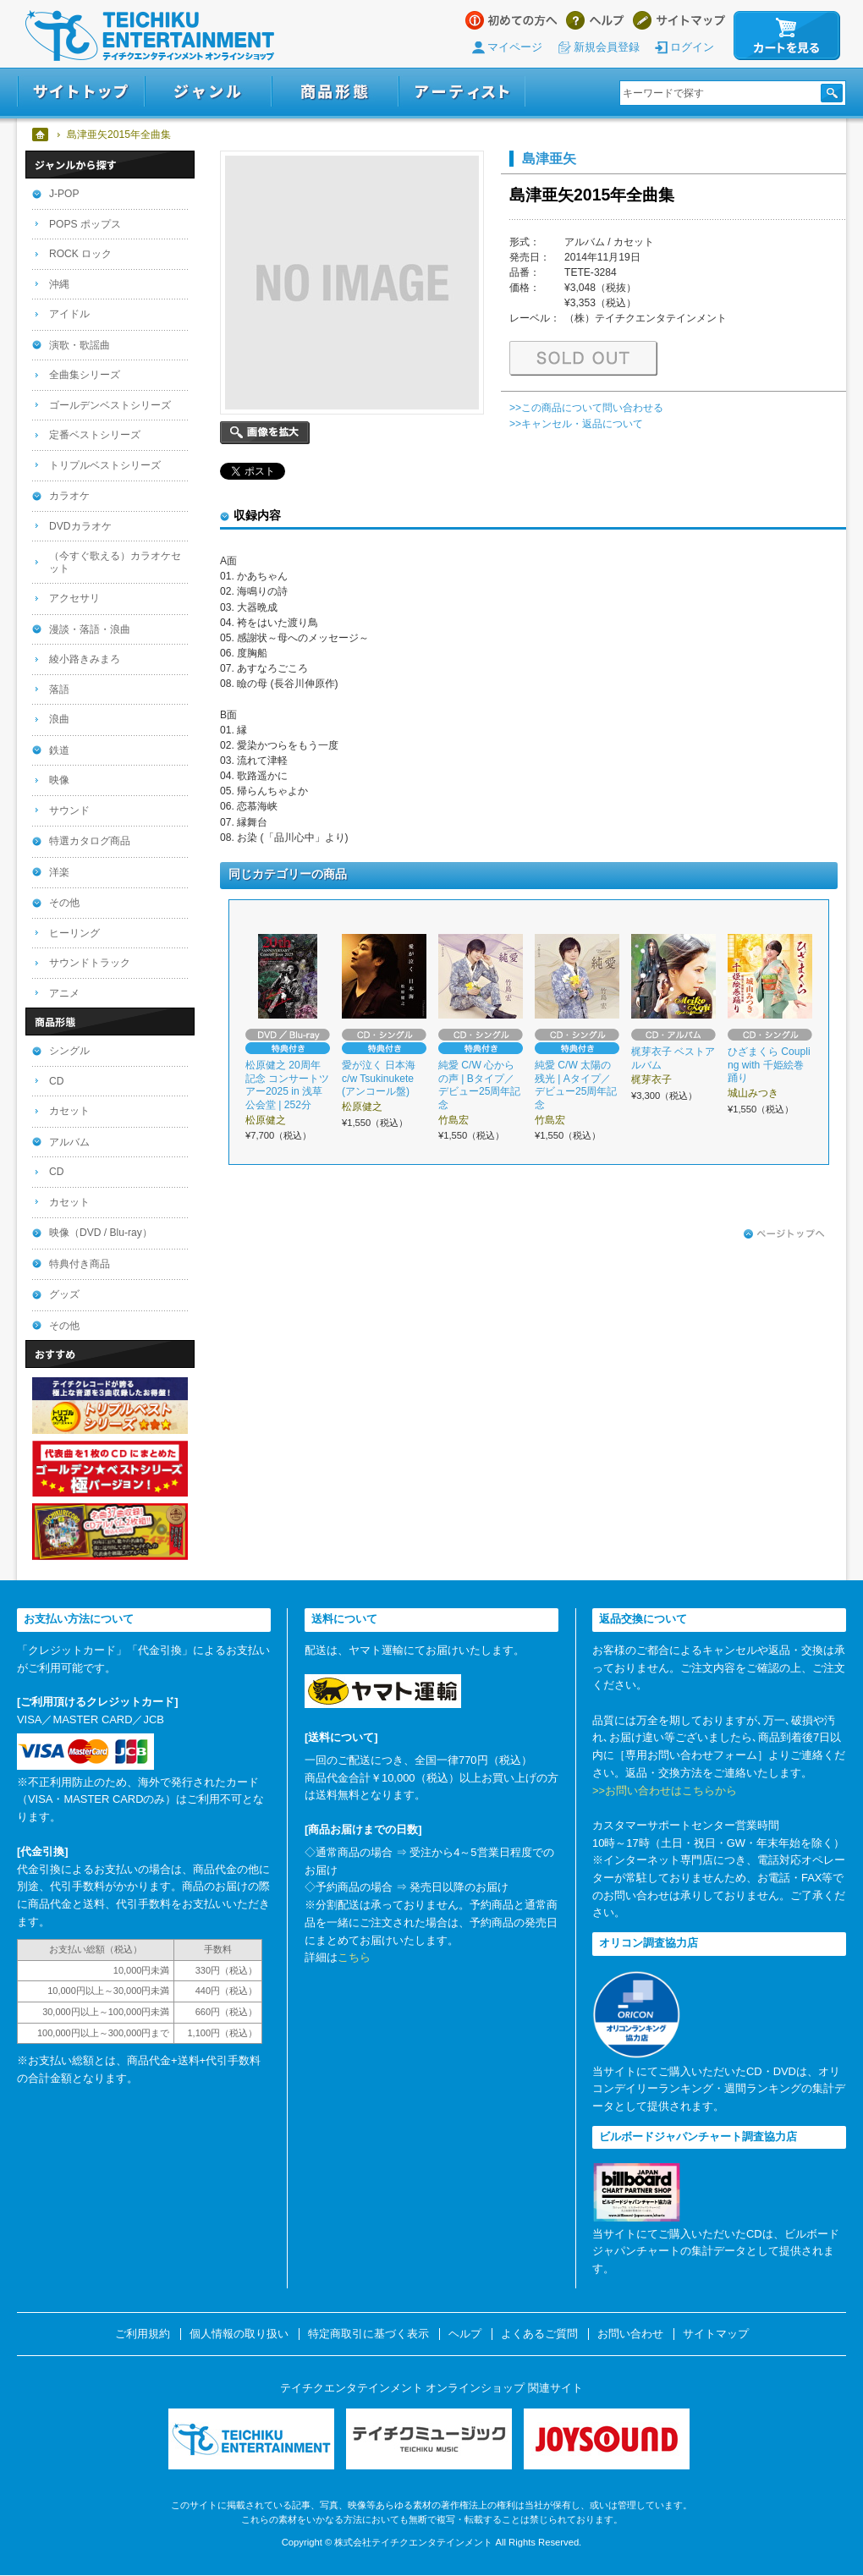 Image resolution: width=863 pixels, height=2576 pixels. I want to click on ページトップへ, so click(784, 1234).